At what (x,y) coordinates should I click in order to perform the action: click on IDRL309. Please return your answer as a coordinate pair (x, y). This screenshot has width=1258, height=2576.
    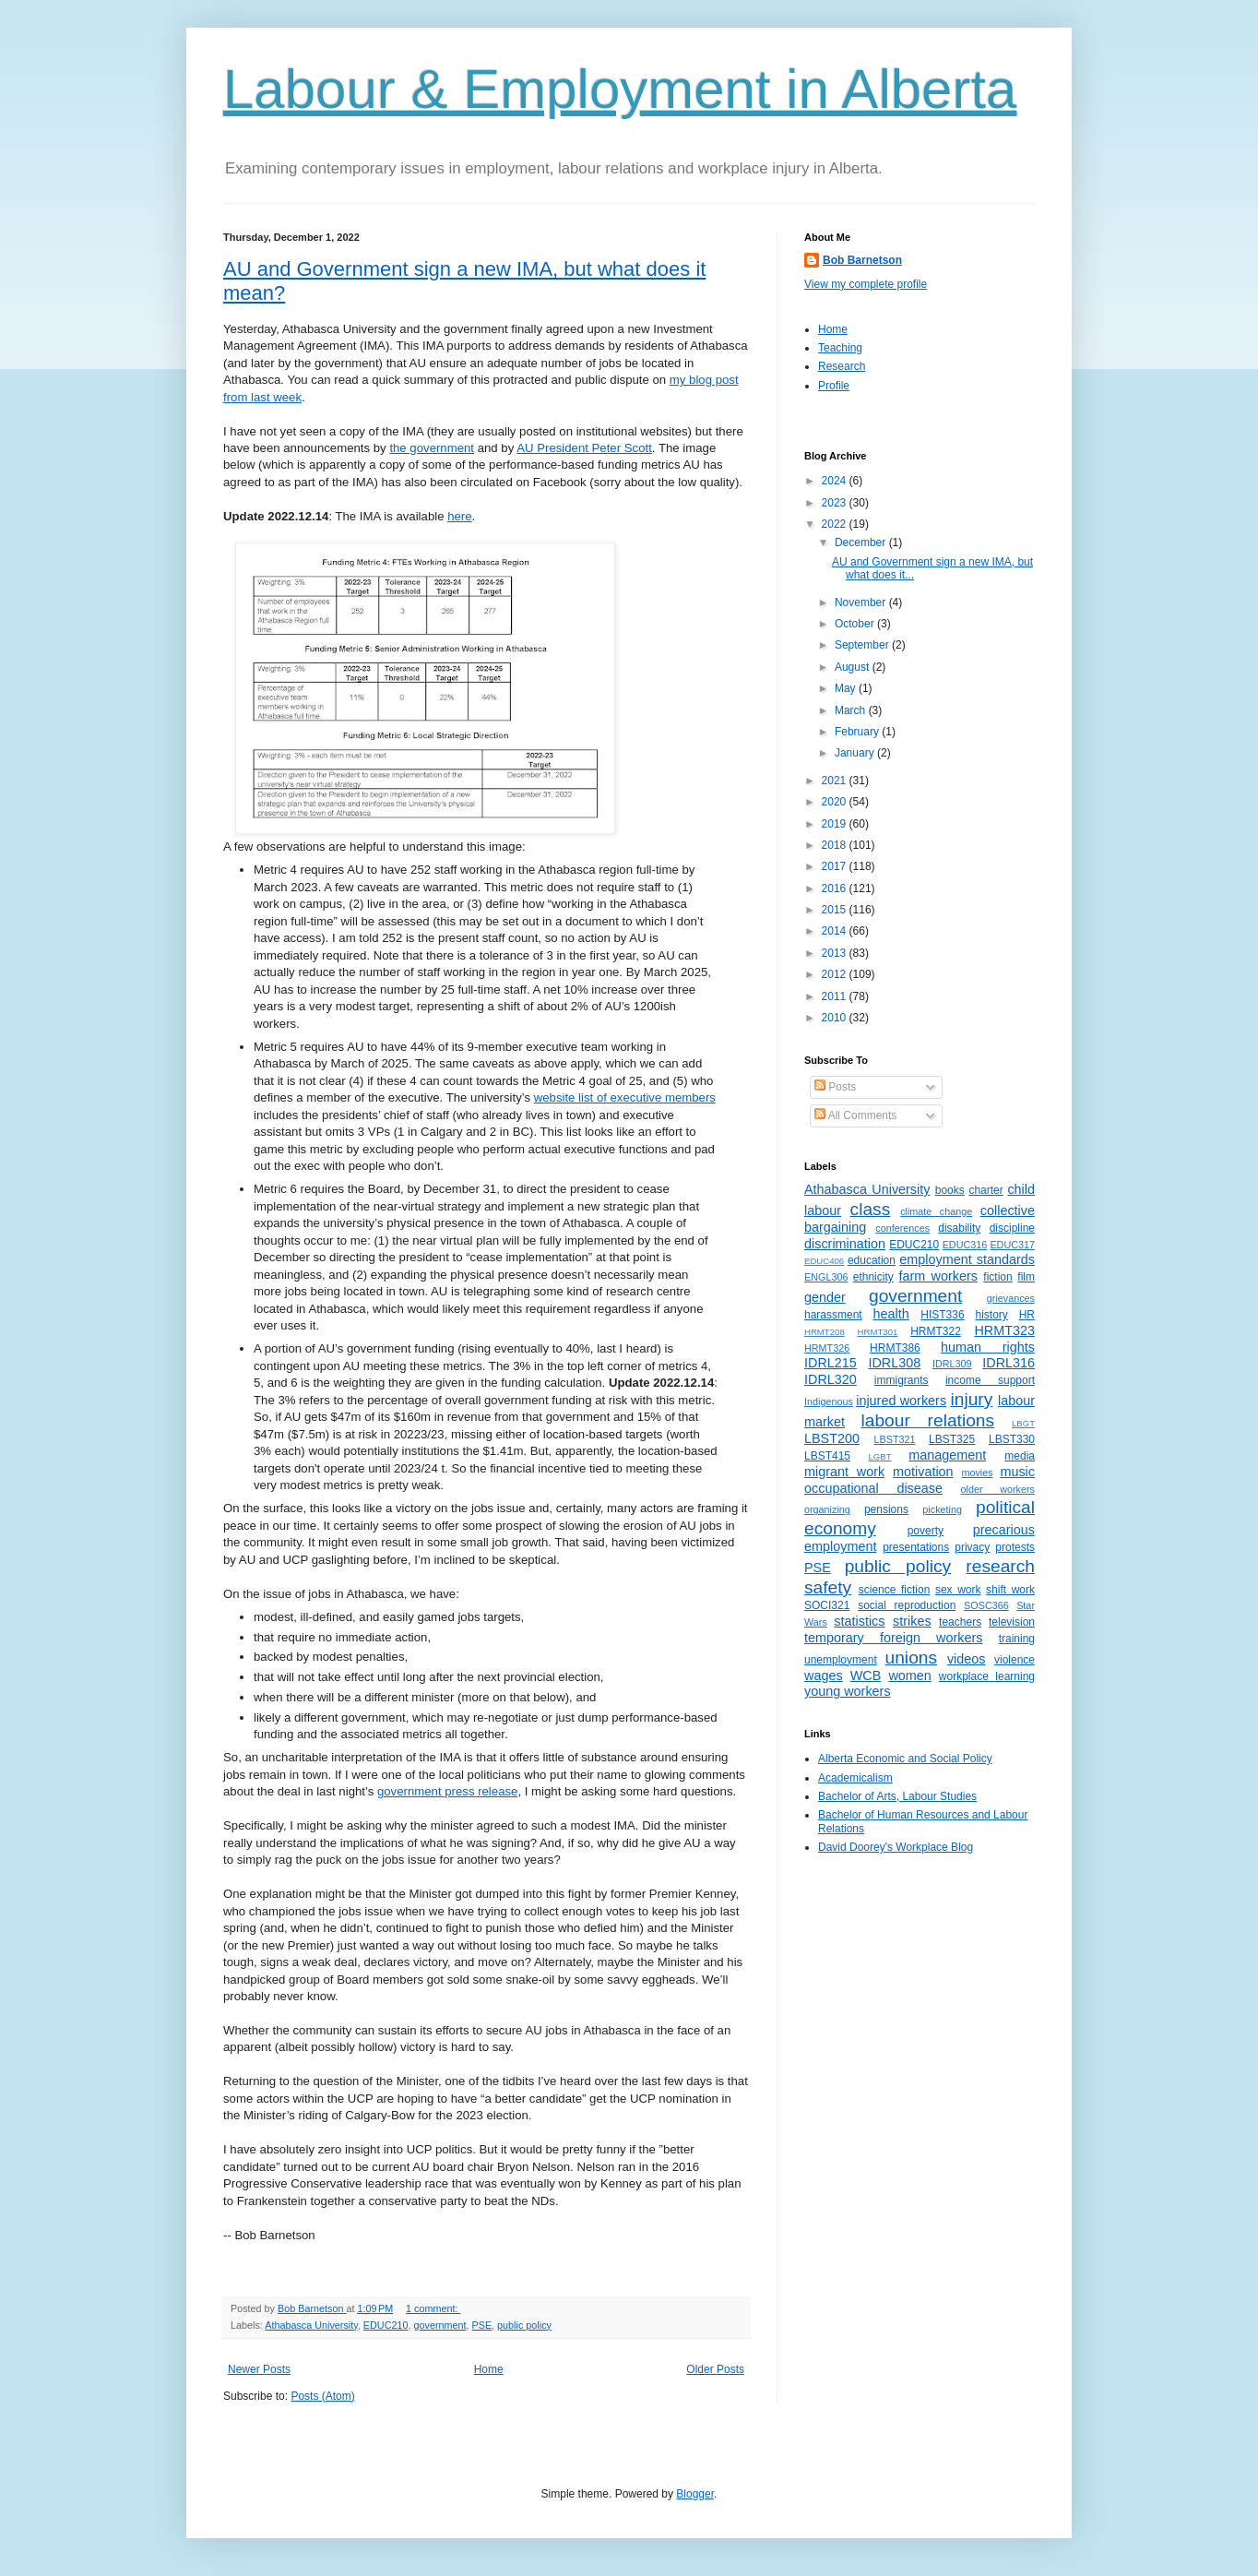
    Looking at the image, I should click on (952, 1363).